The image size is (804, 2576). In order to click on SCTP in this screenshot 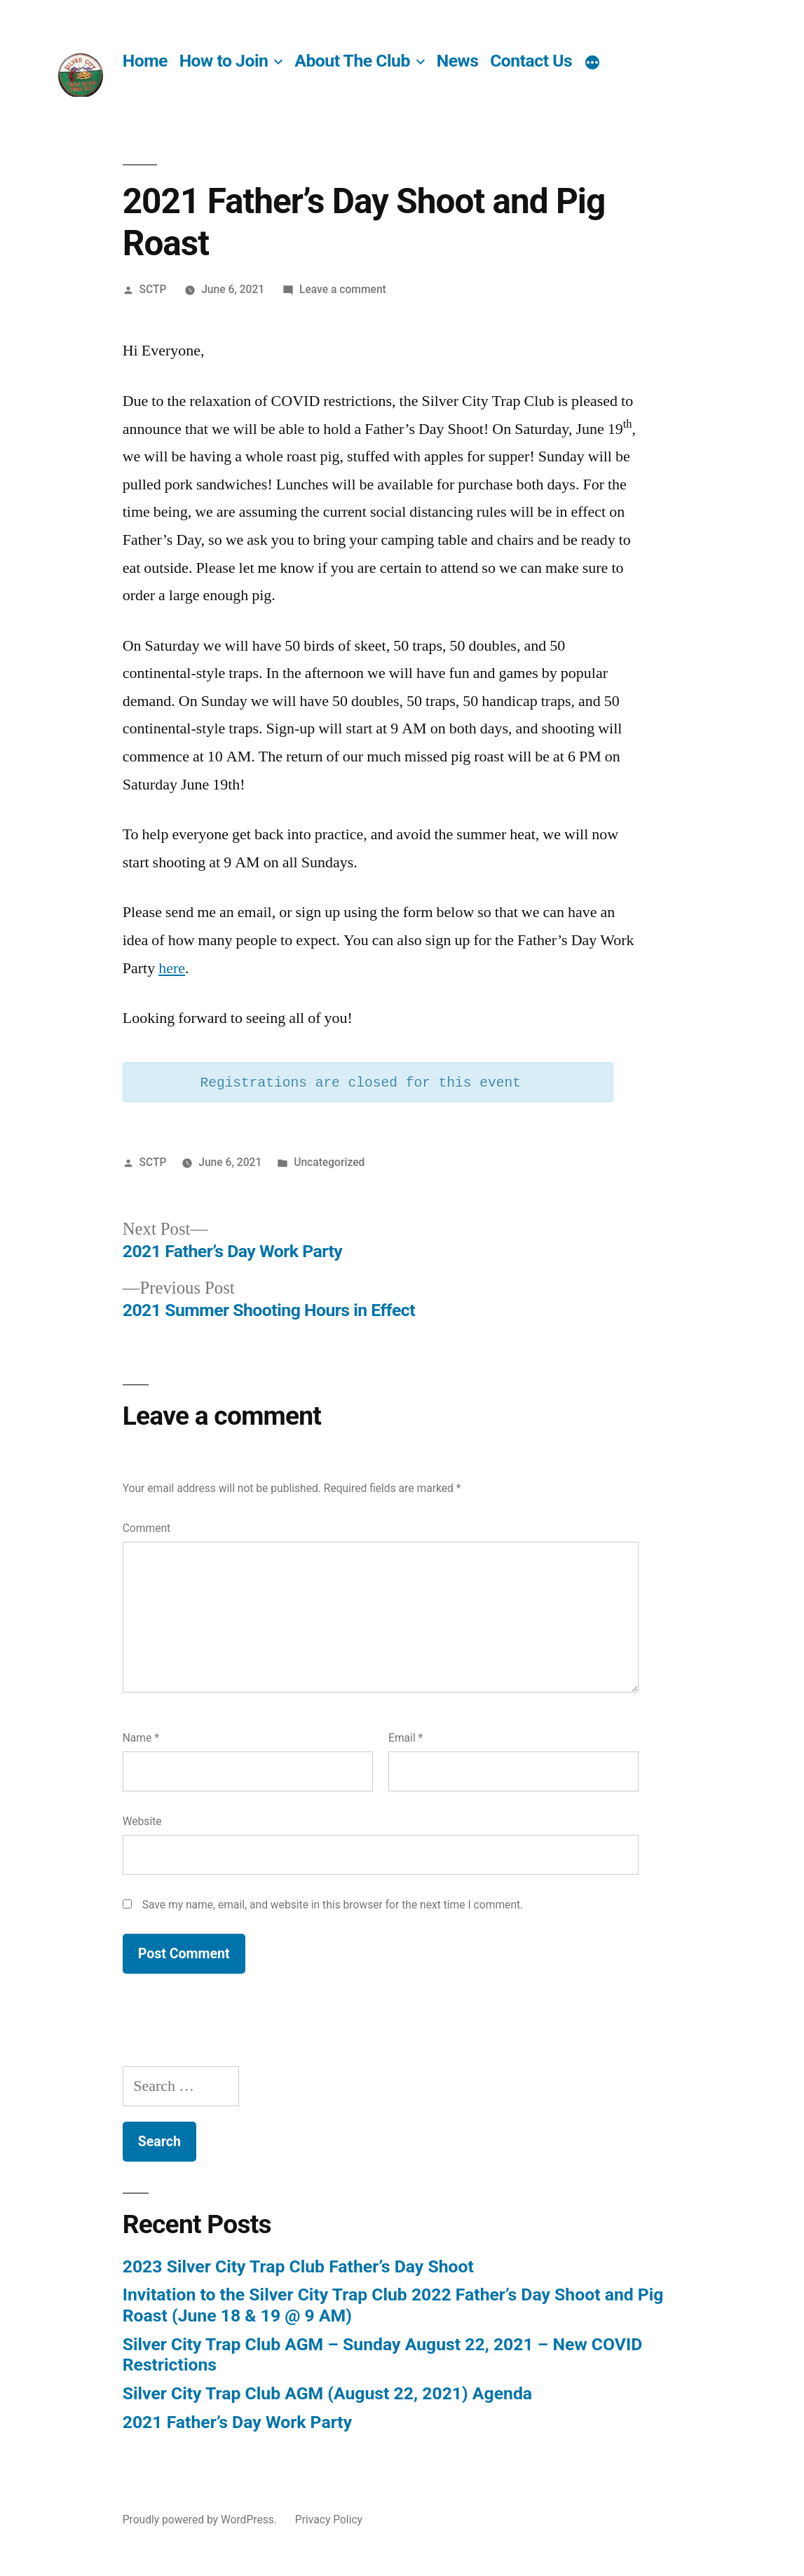, I will do `click(153, 289)`.